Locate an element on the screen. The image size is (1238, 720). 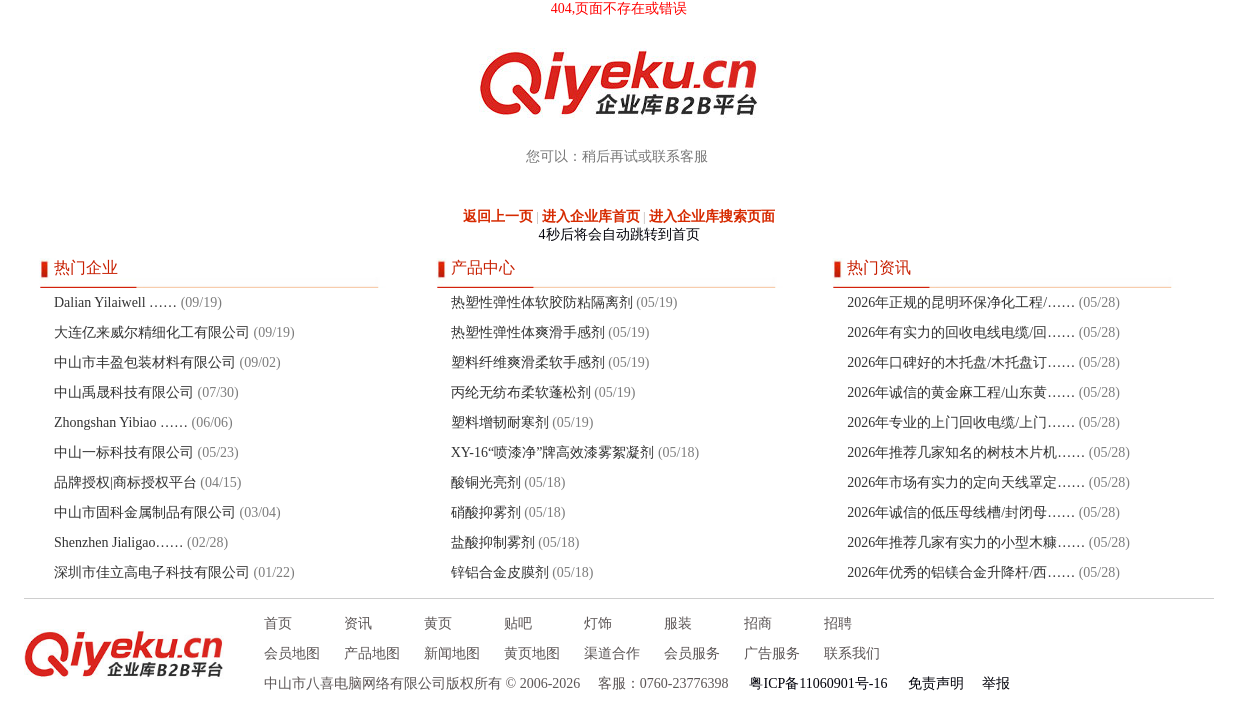
锌铝合金皮膜剂 is located at coordinates (500, 572).